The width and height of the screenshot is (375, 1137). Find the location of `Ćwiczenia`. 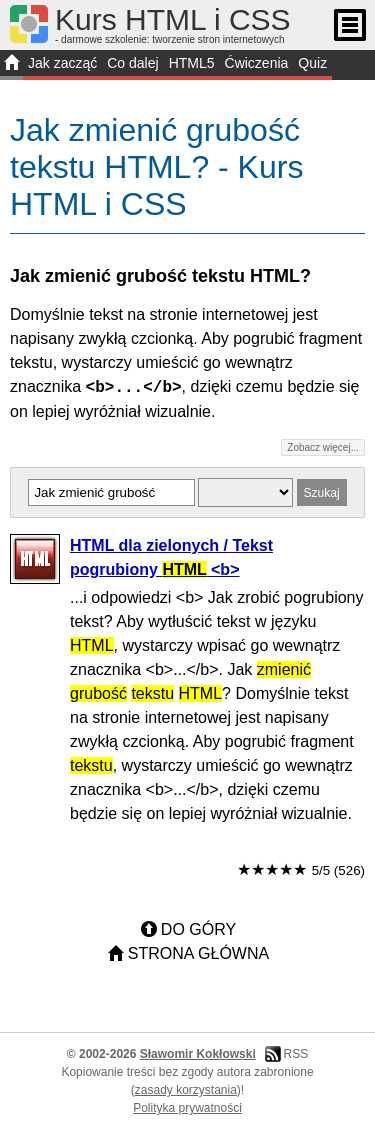

Ćwiczenia is located at coordinates (257, 63).